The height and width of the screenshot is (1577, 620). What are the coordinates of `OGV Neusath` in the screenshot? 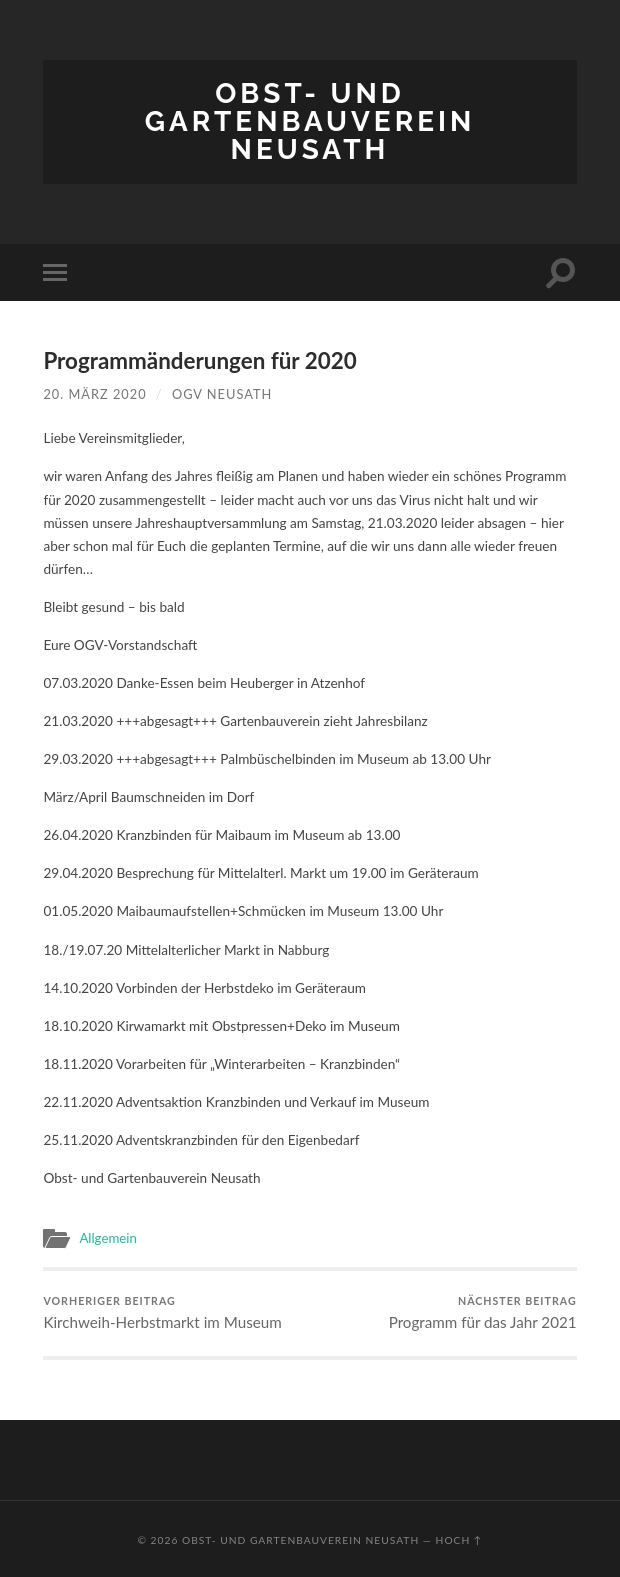 It's located at (222, 394).